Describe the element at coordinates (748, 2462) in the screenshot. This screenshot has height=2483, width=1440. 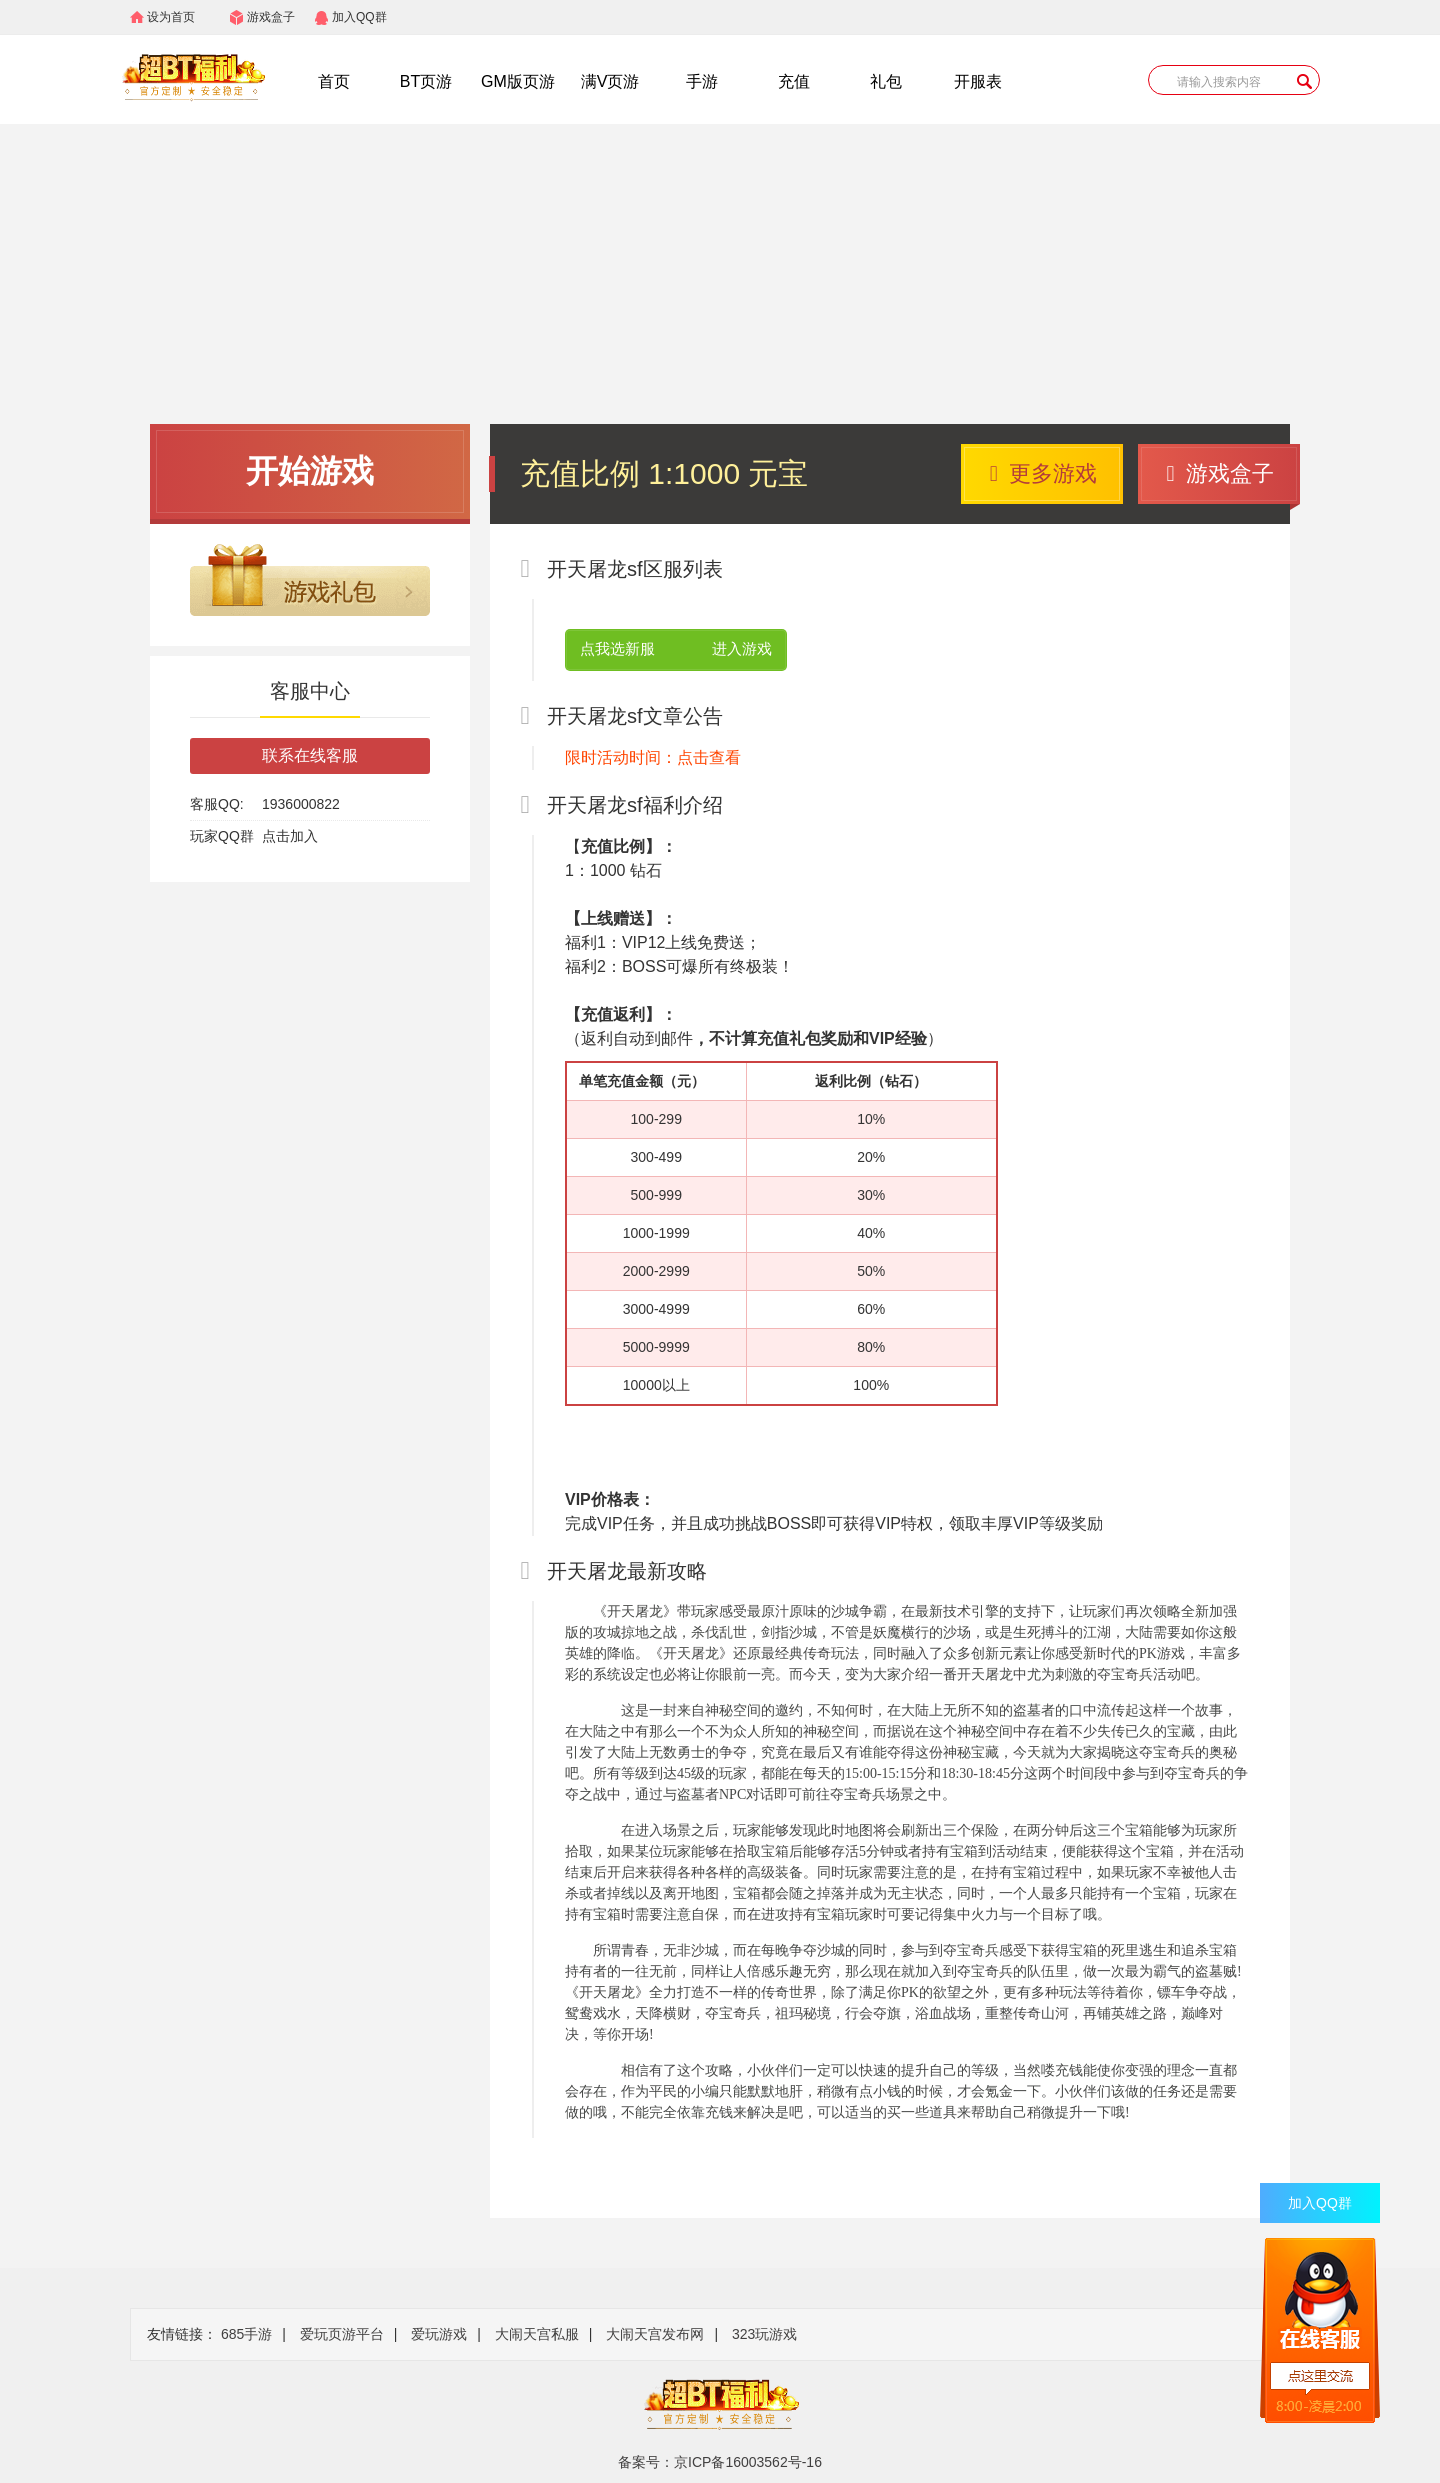
I see `京ICP备16003562号-16` at that location.